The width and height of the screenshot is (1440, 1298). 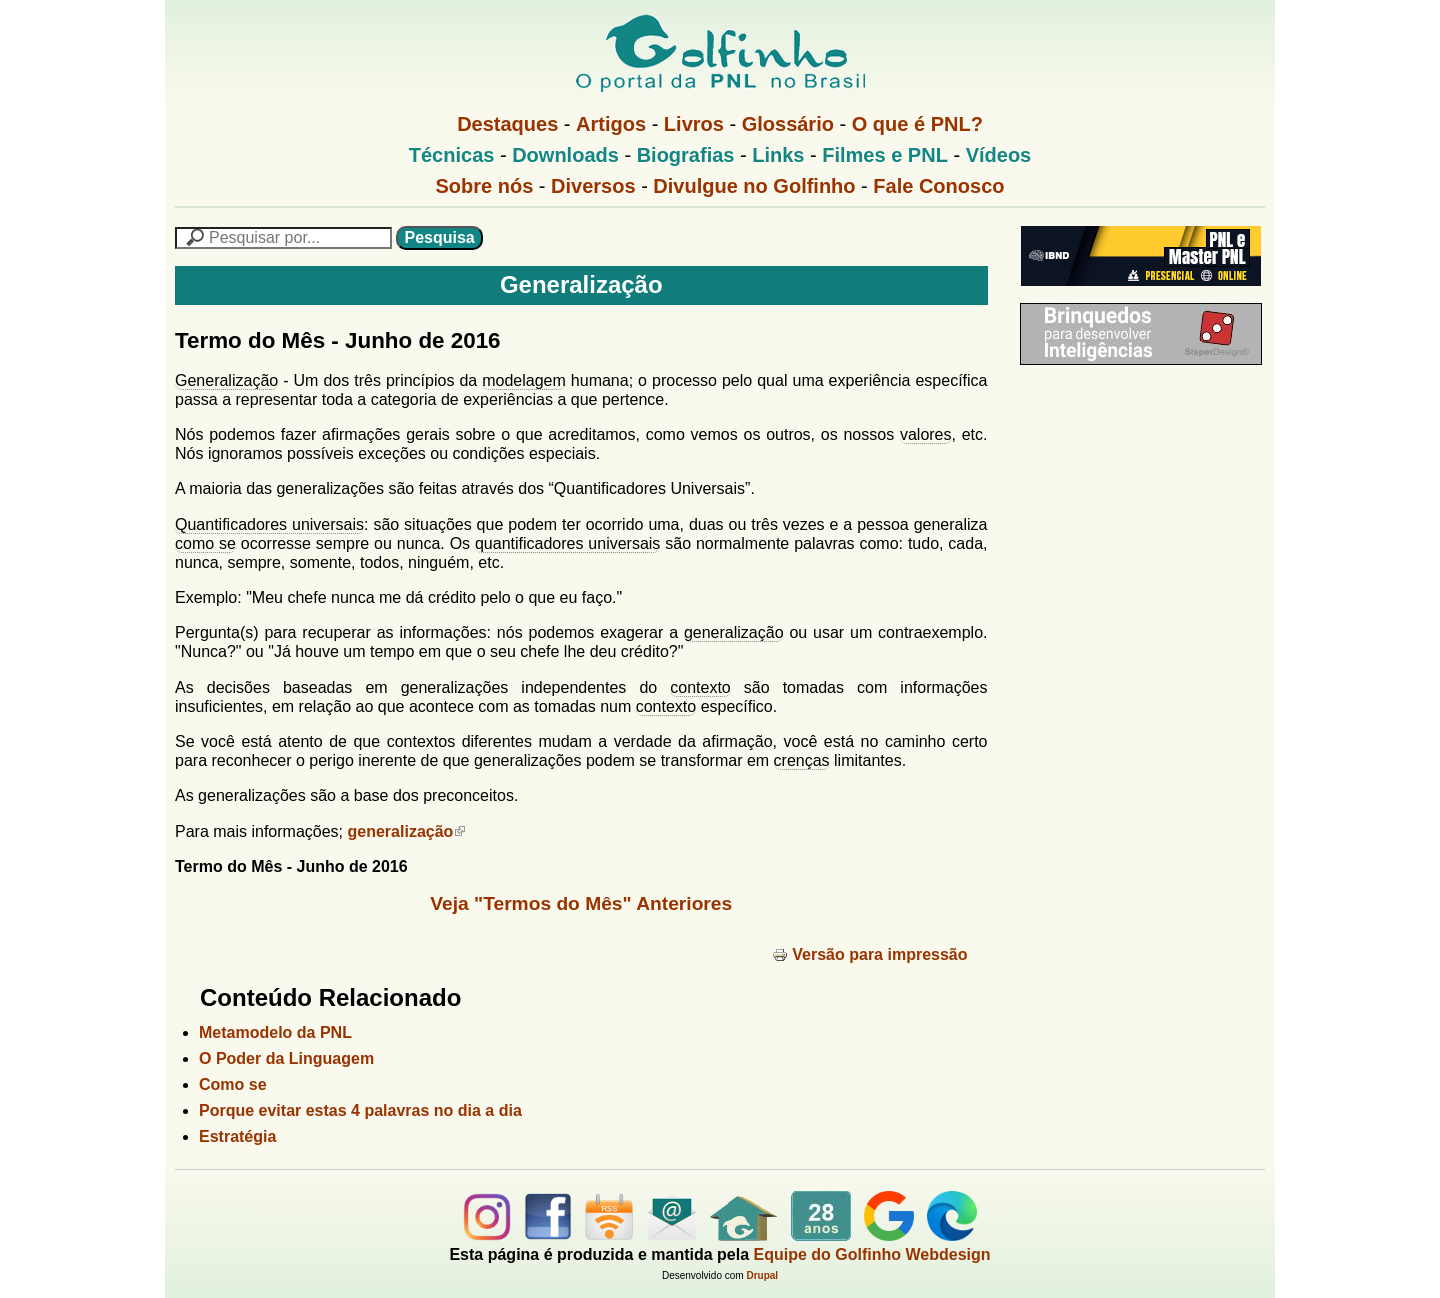 I want to click on modelagem, so click(x=524, y=380).